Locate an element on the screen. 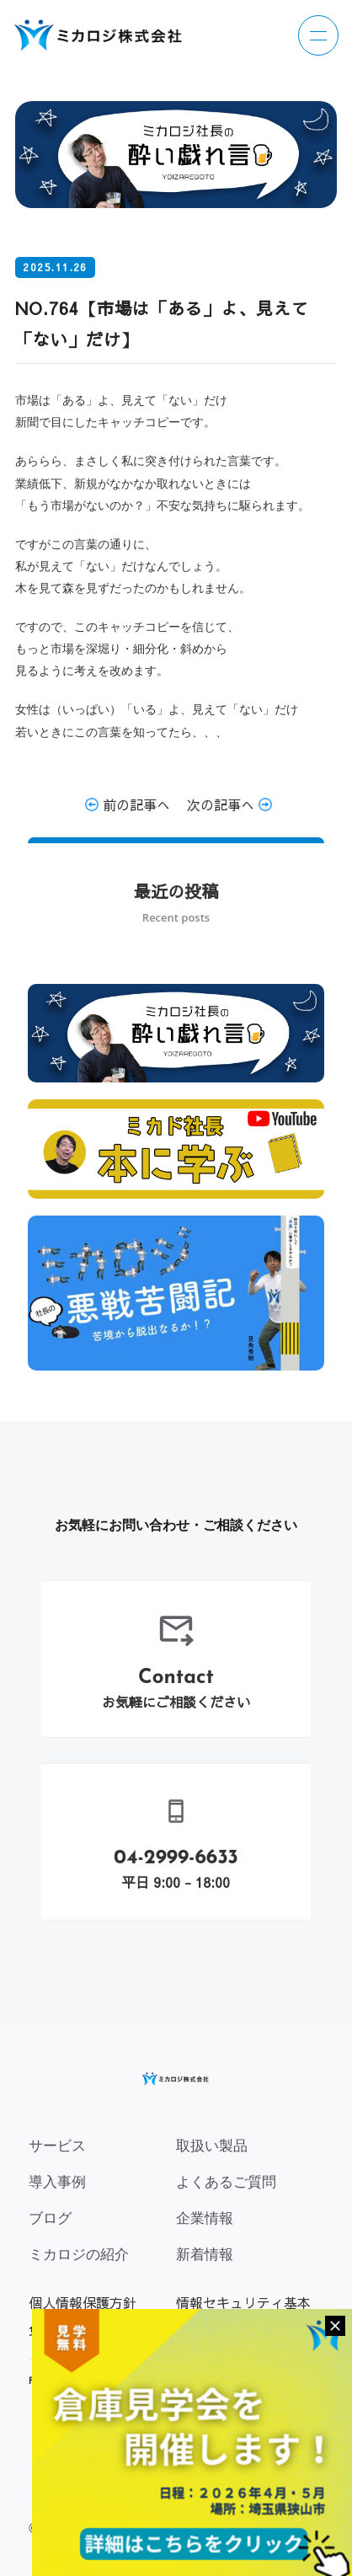  前の記事へ is located at coordinates (127, 804).